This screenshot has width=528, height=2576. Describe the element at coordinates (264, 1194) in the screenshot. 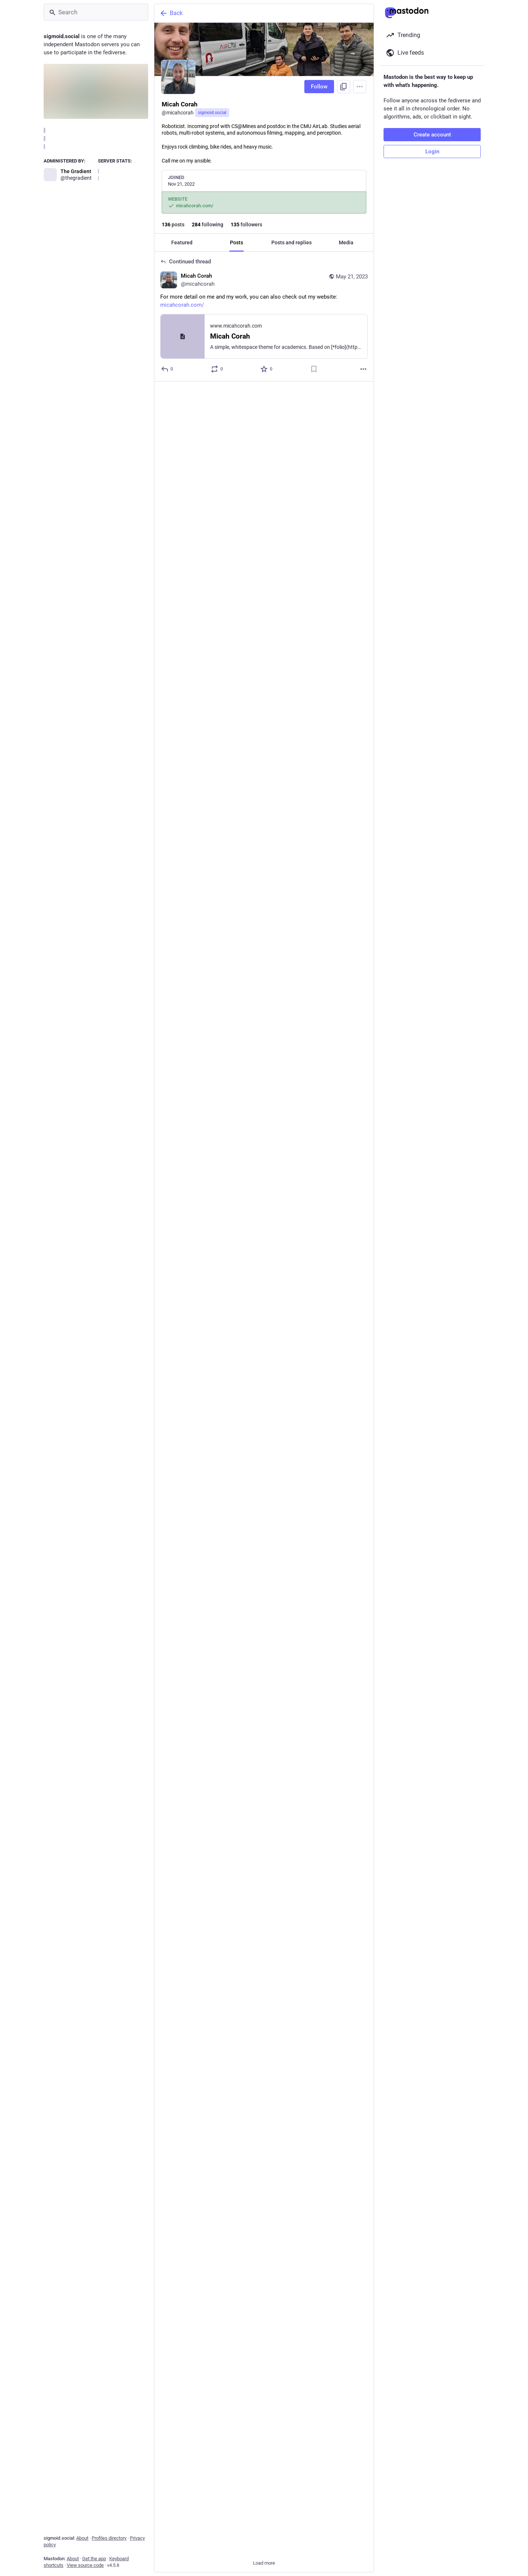

I see `[Micah Corah, And, this is the gist of what I have been working on for the last year or so 😄🤖🛩️, Mar 4, 09:34 PM, mica]` at that location.